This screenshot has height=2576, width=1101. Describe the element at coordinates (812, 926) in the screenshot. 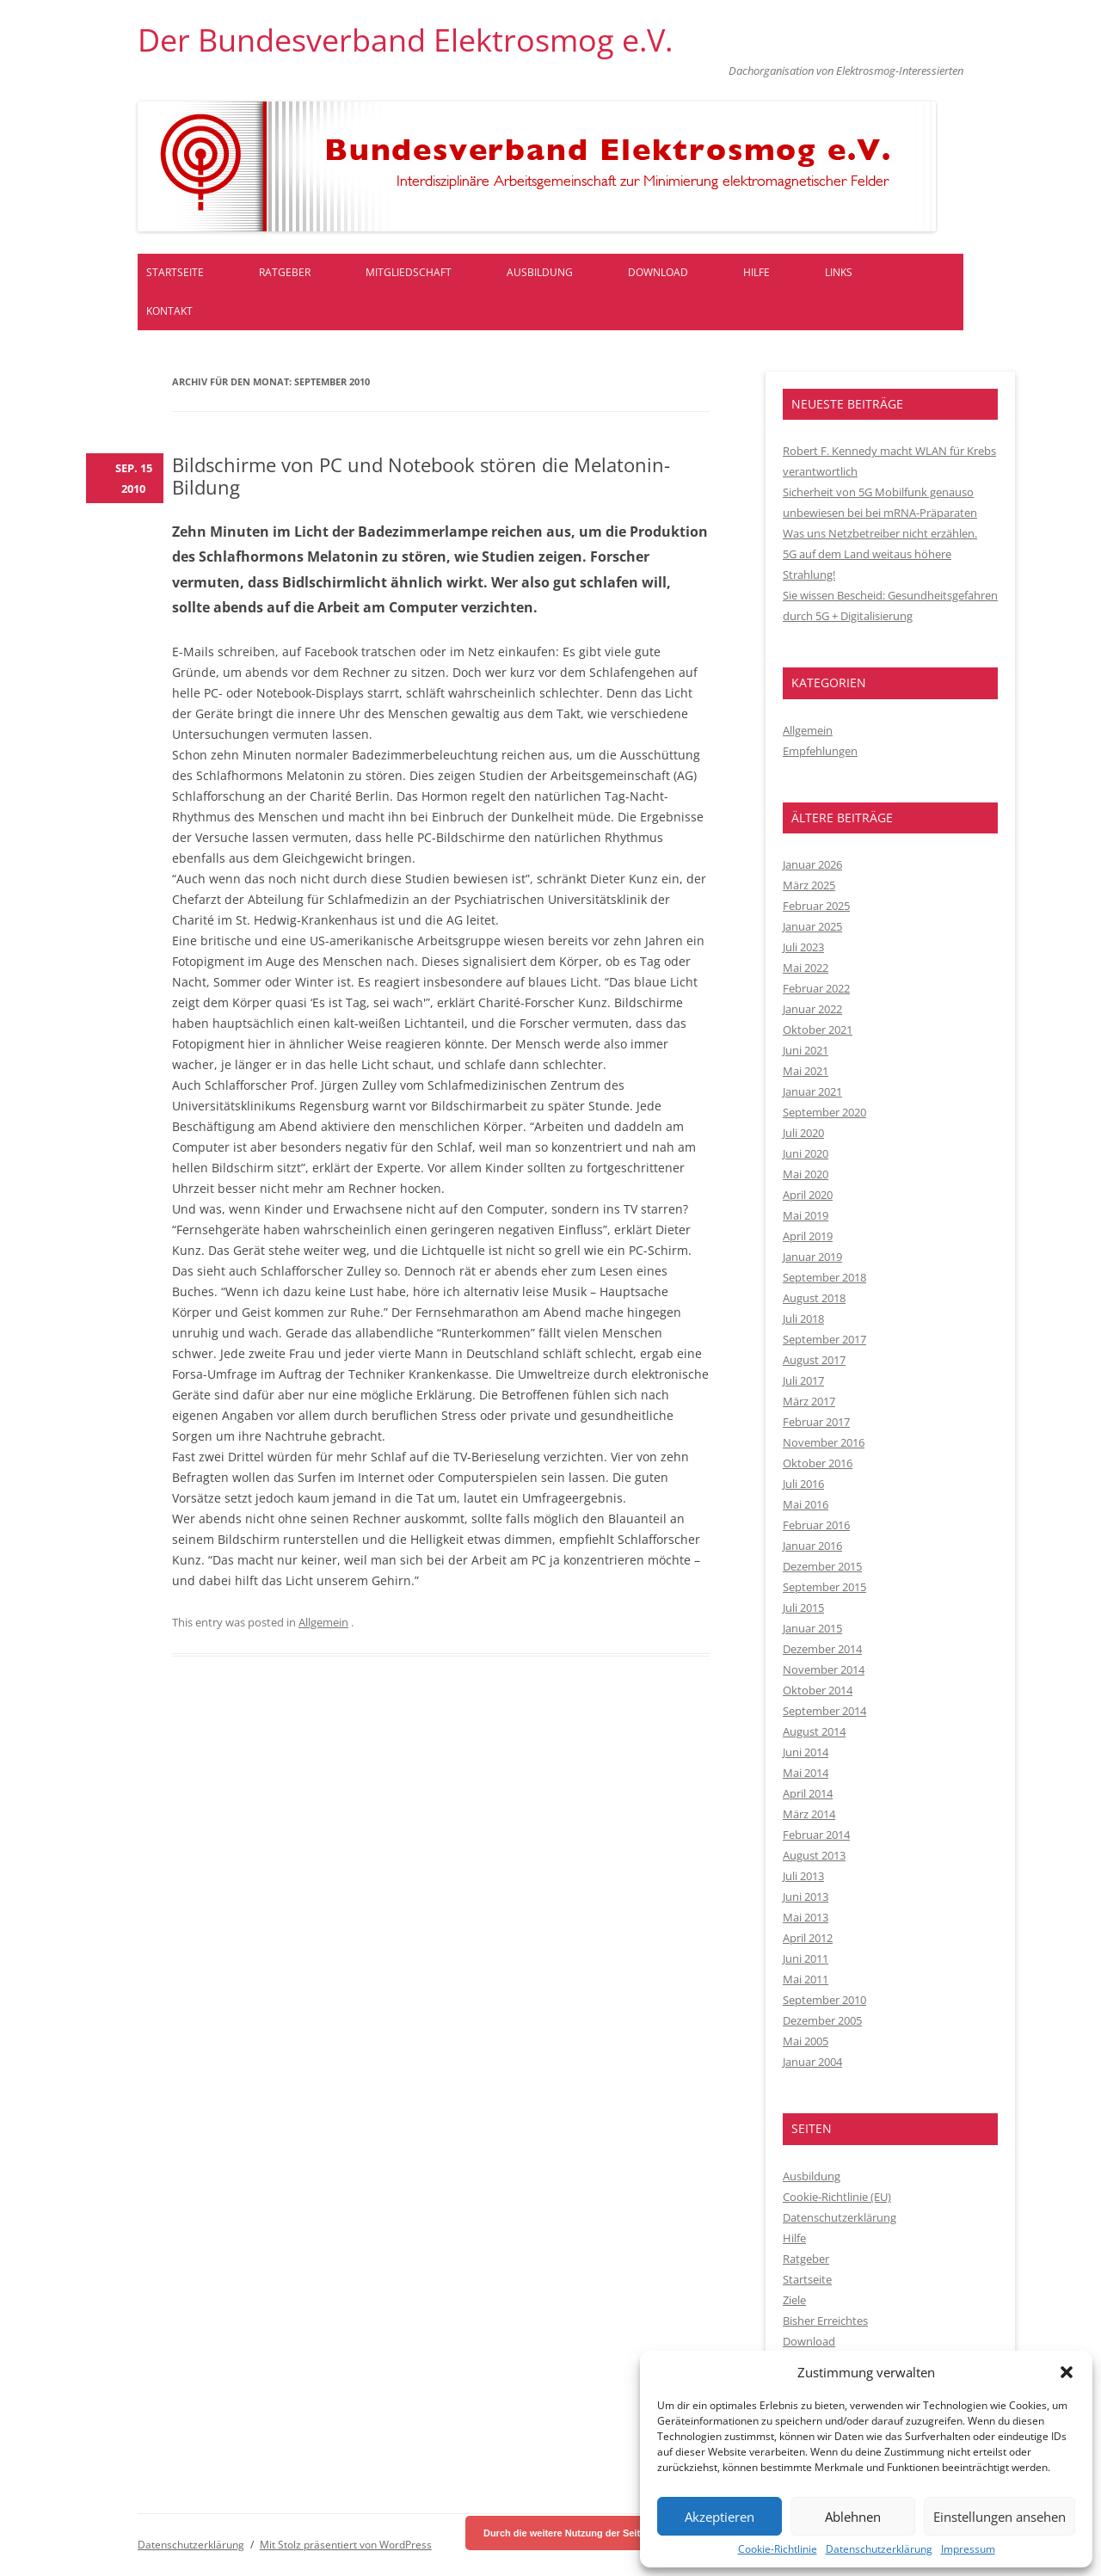

I see `Januar 2025` at that location.